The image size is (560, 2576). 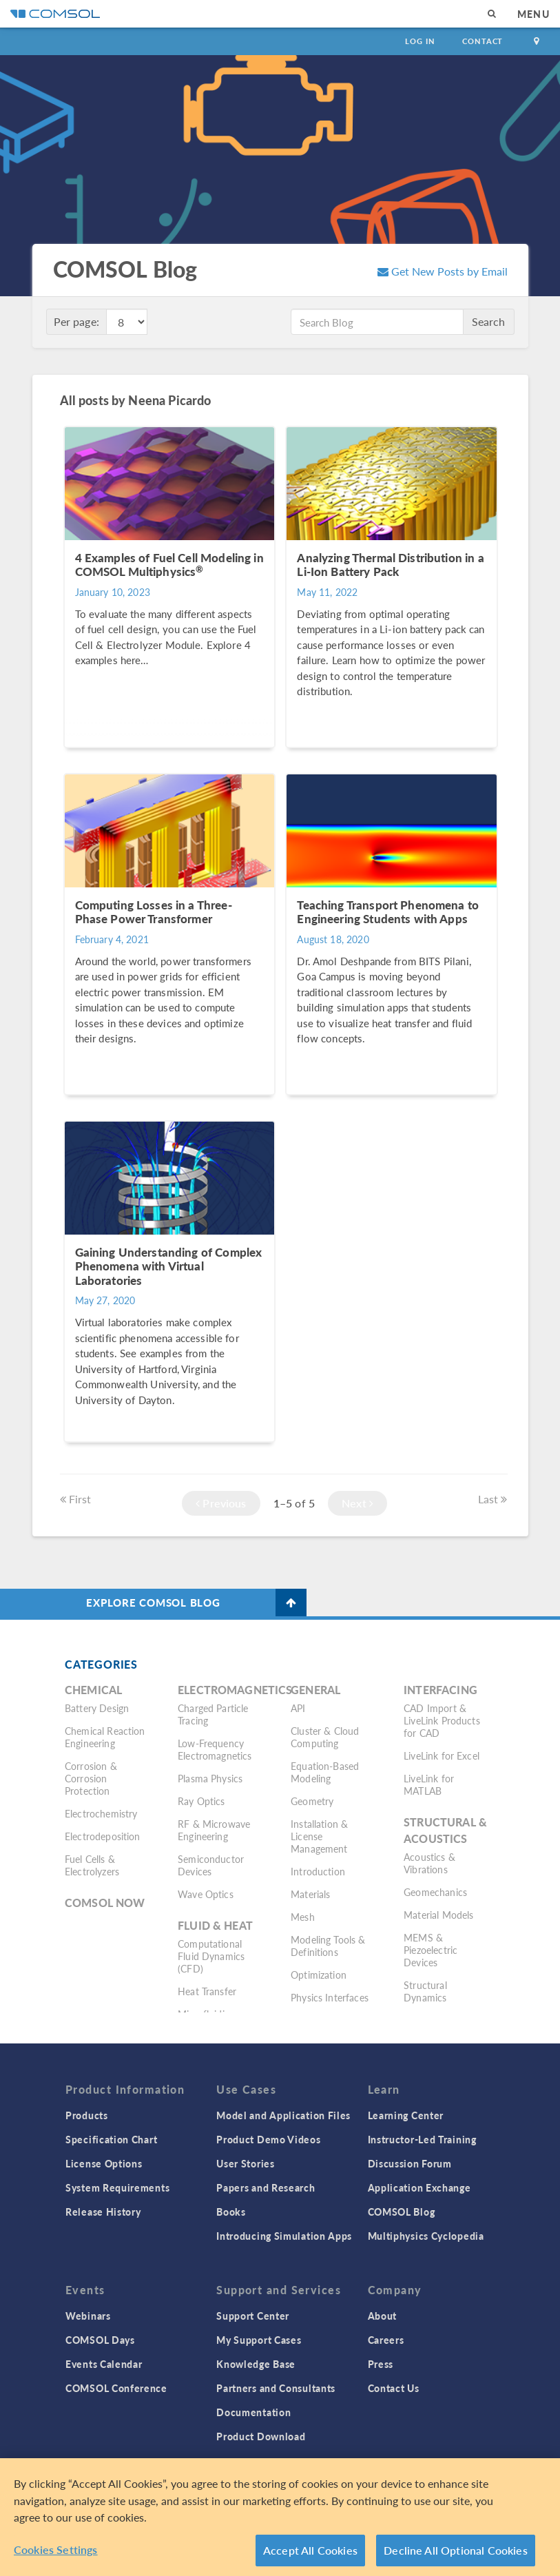 I want to click on MEMS & Piezoelectric Devices, so click(x=430, y=1949).